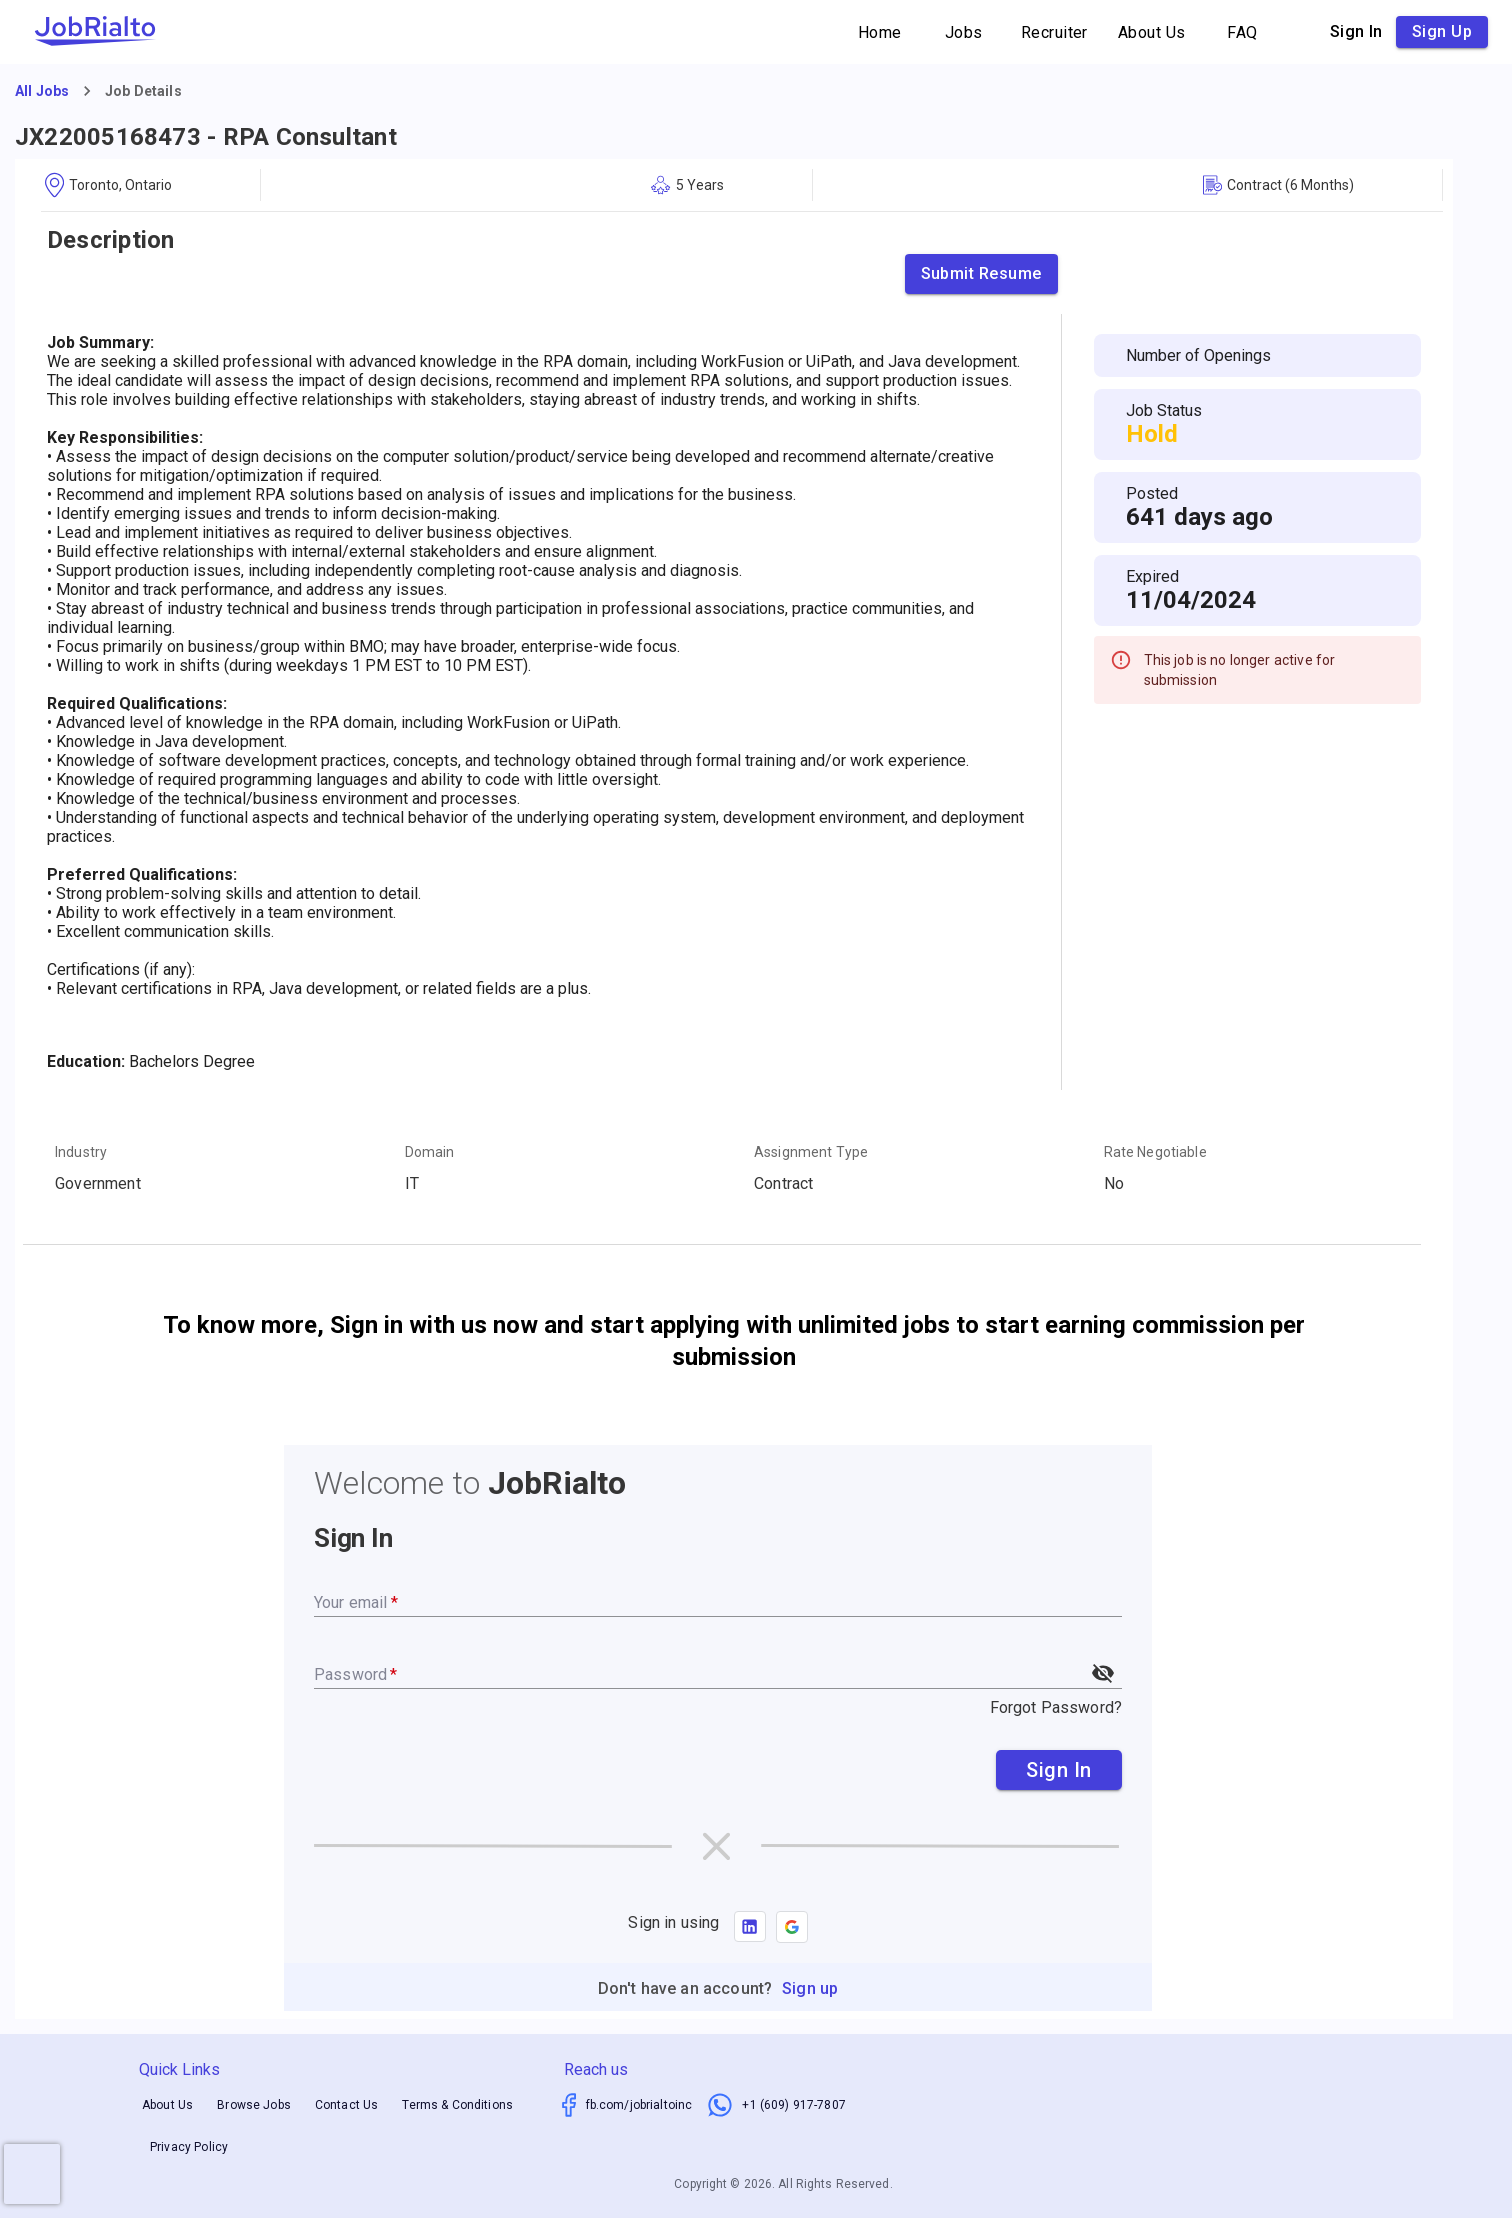 This screenshot has width=1512, height=2218. I want to click on [button], so click(792, 1927).